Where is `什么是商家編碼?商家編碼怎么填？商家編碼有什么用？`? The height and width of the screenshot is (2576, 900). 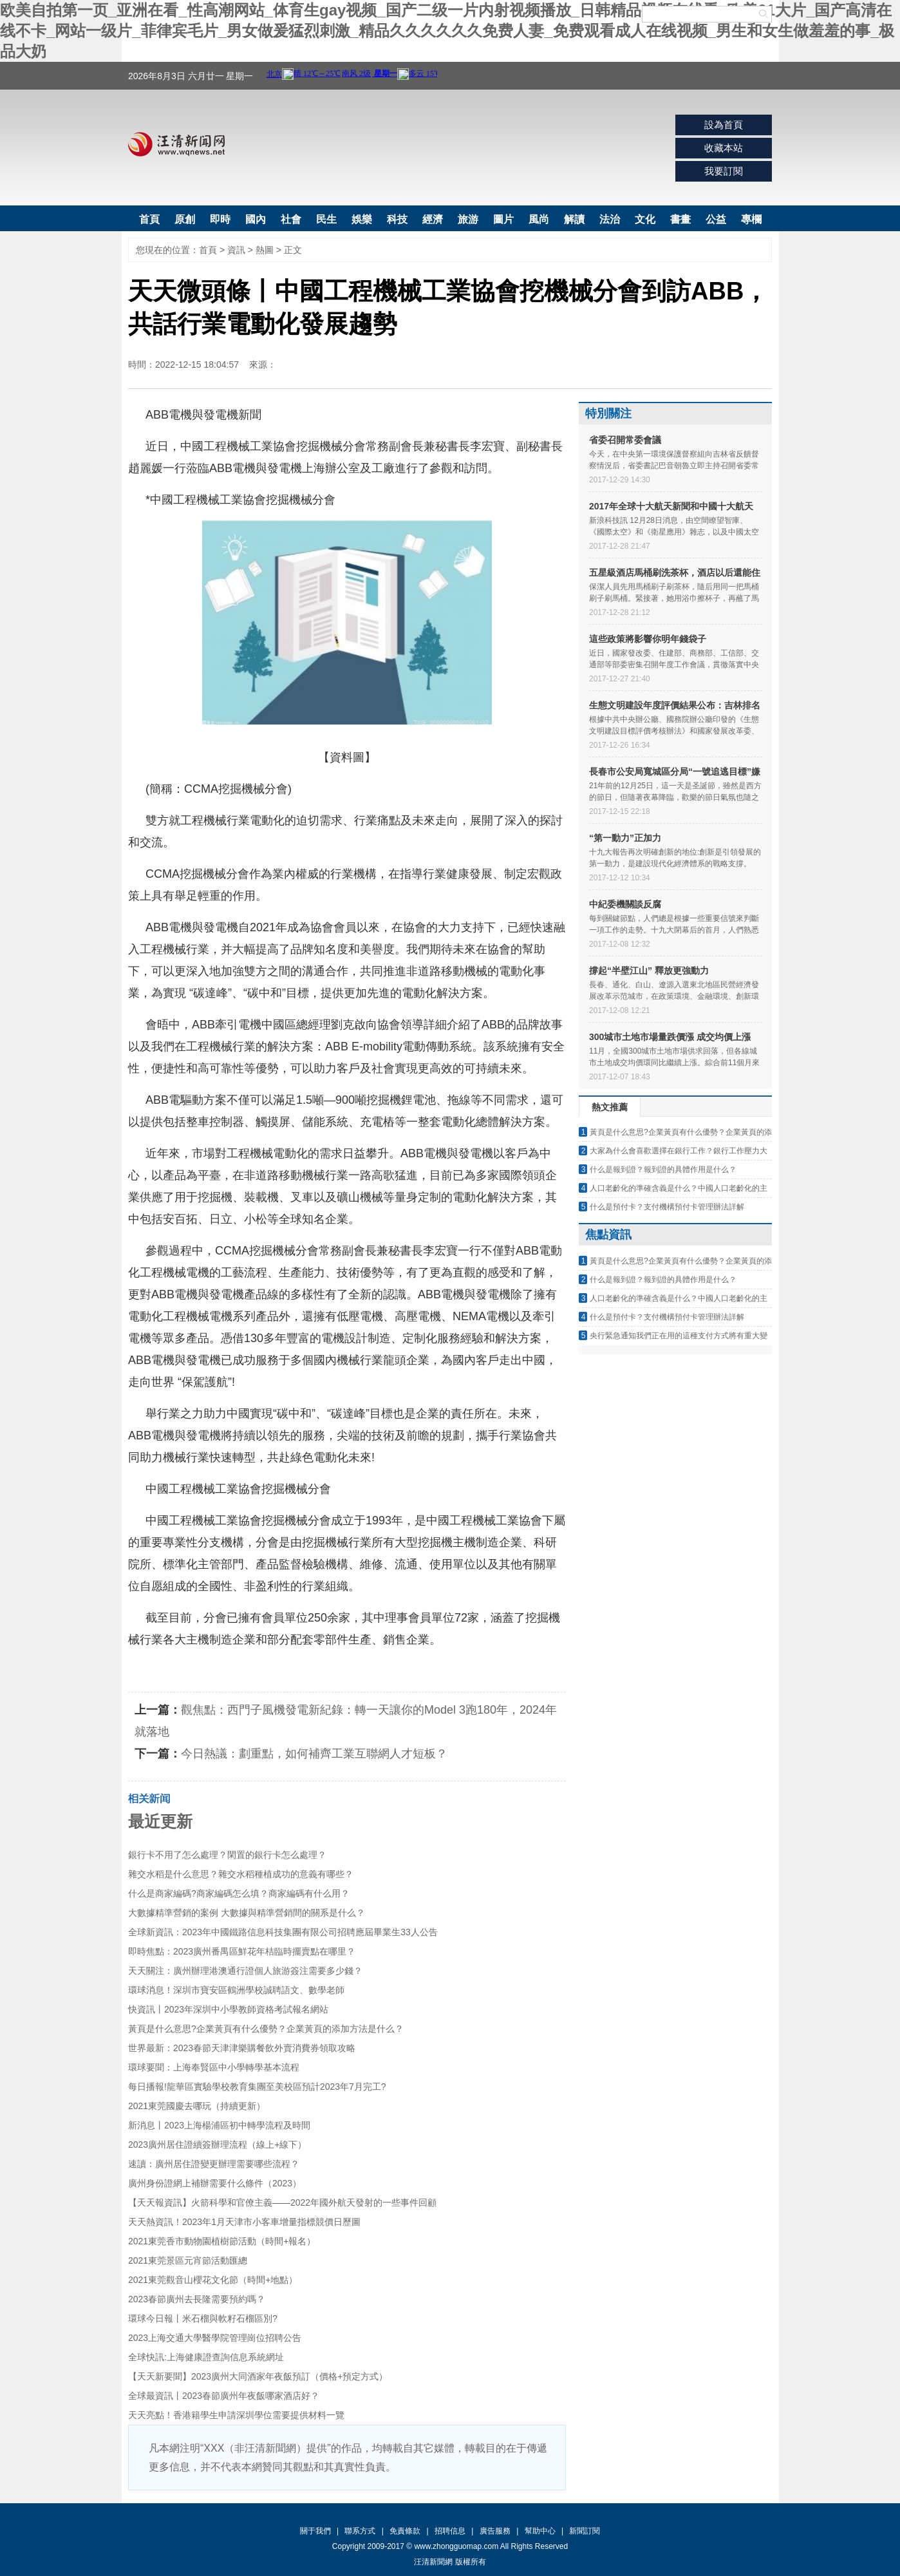 什么是商家編碼?商家編碼怎么填？商家編碼有什么用？ is located at coordinates (239, 1893).